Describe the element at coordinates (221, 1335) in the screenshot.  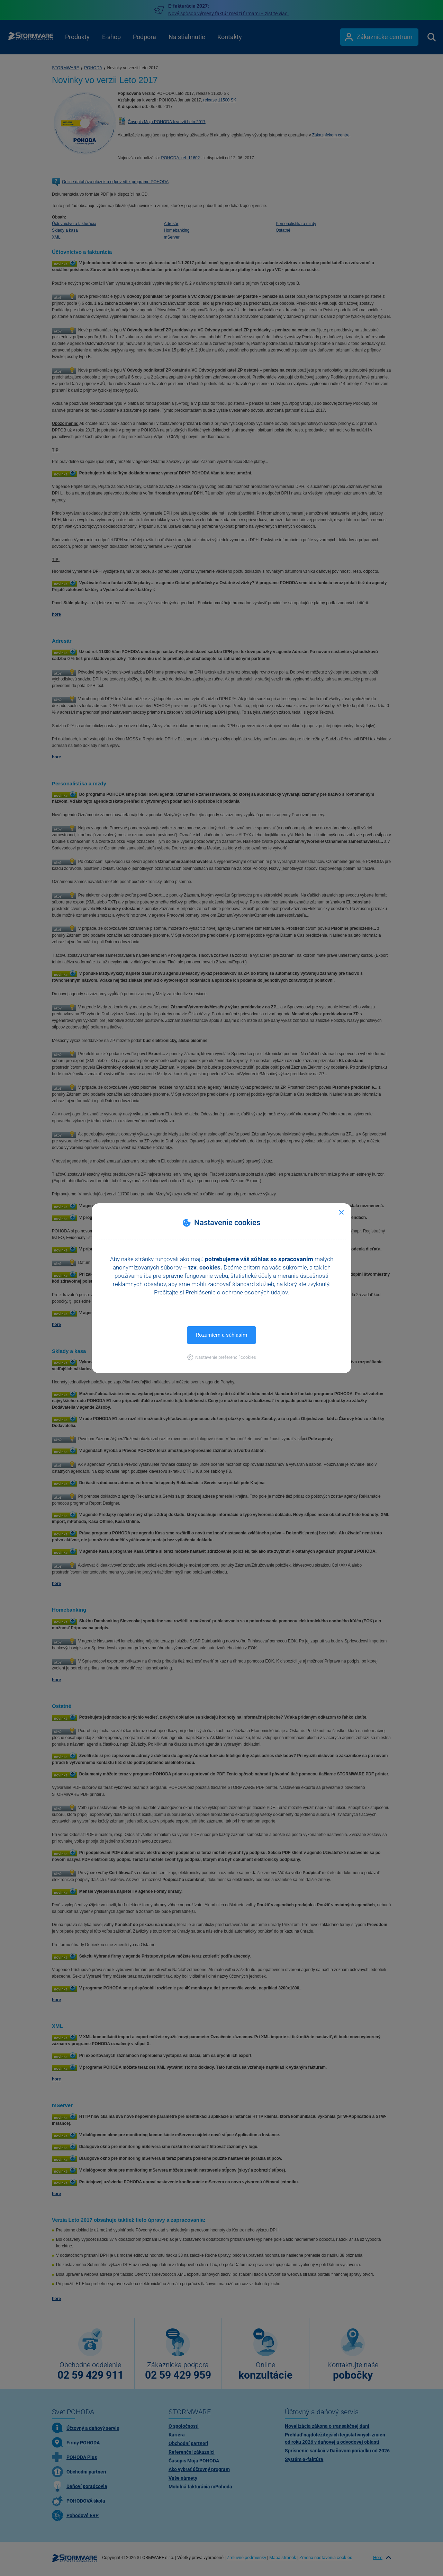
I see `Rozumiem a súhlasím [button]` at that location.